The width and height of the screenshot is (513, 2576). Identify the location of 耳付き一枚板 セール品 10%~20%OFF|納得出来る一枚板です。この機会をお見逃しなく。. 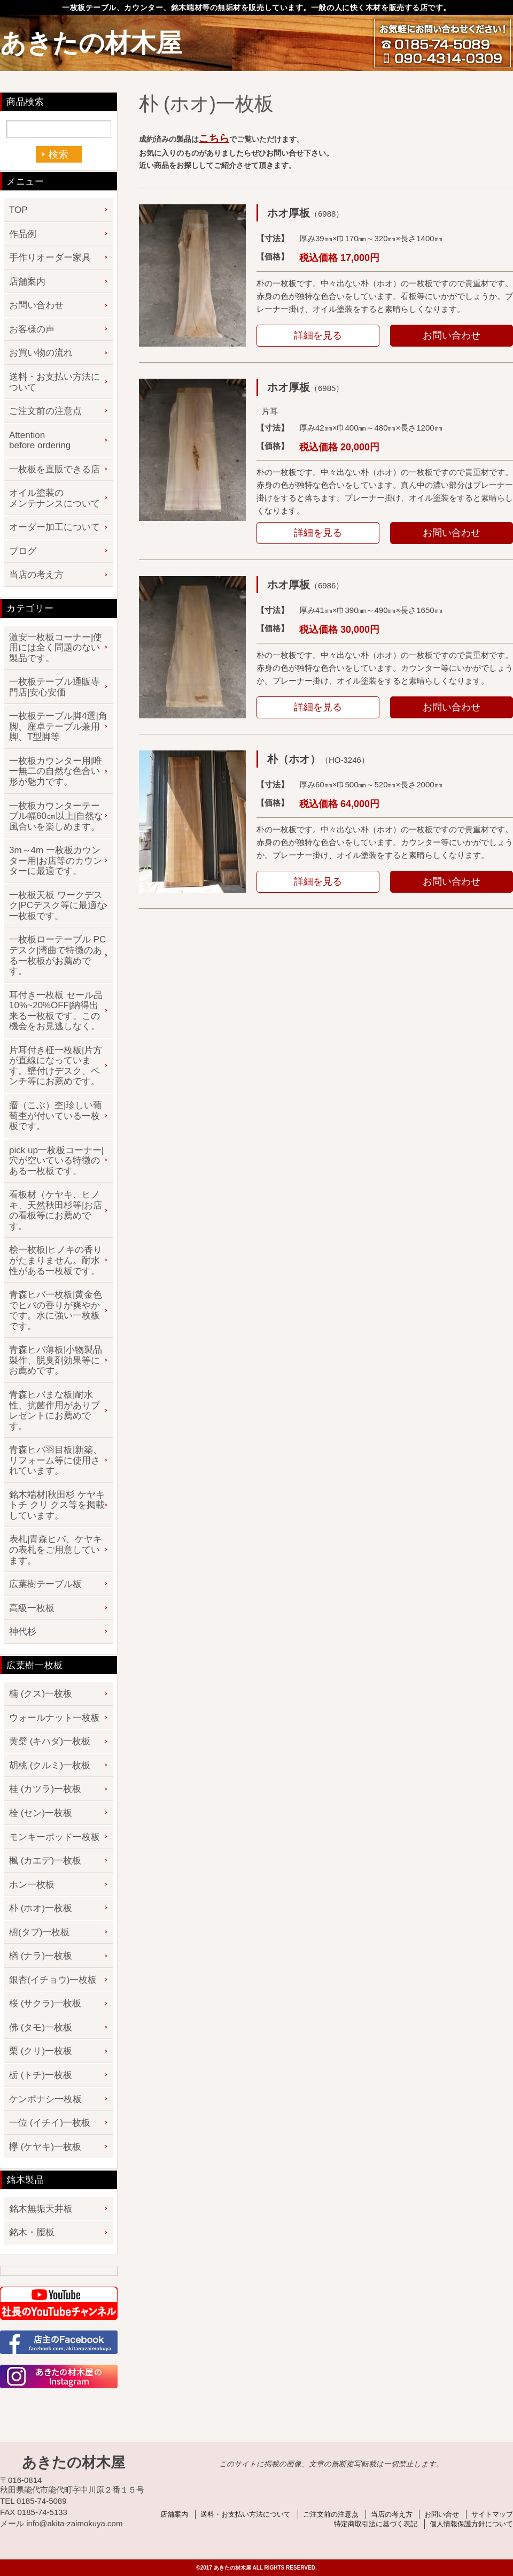
(56, 1011).